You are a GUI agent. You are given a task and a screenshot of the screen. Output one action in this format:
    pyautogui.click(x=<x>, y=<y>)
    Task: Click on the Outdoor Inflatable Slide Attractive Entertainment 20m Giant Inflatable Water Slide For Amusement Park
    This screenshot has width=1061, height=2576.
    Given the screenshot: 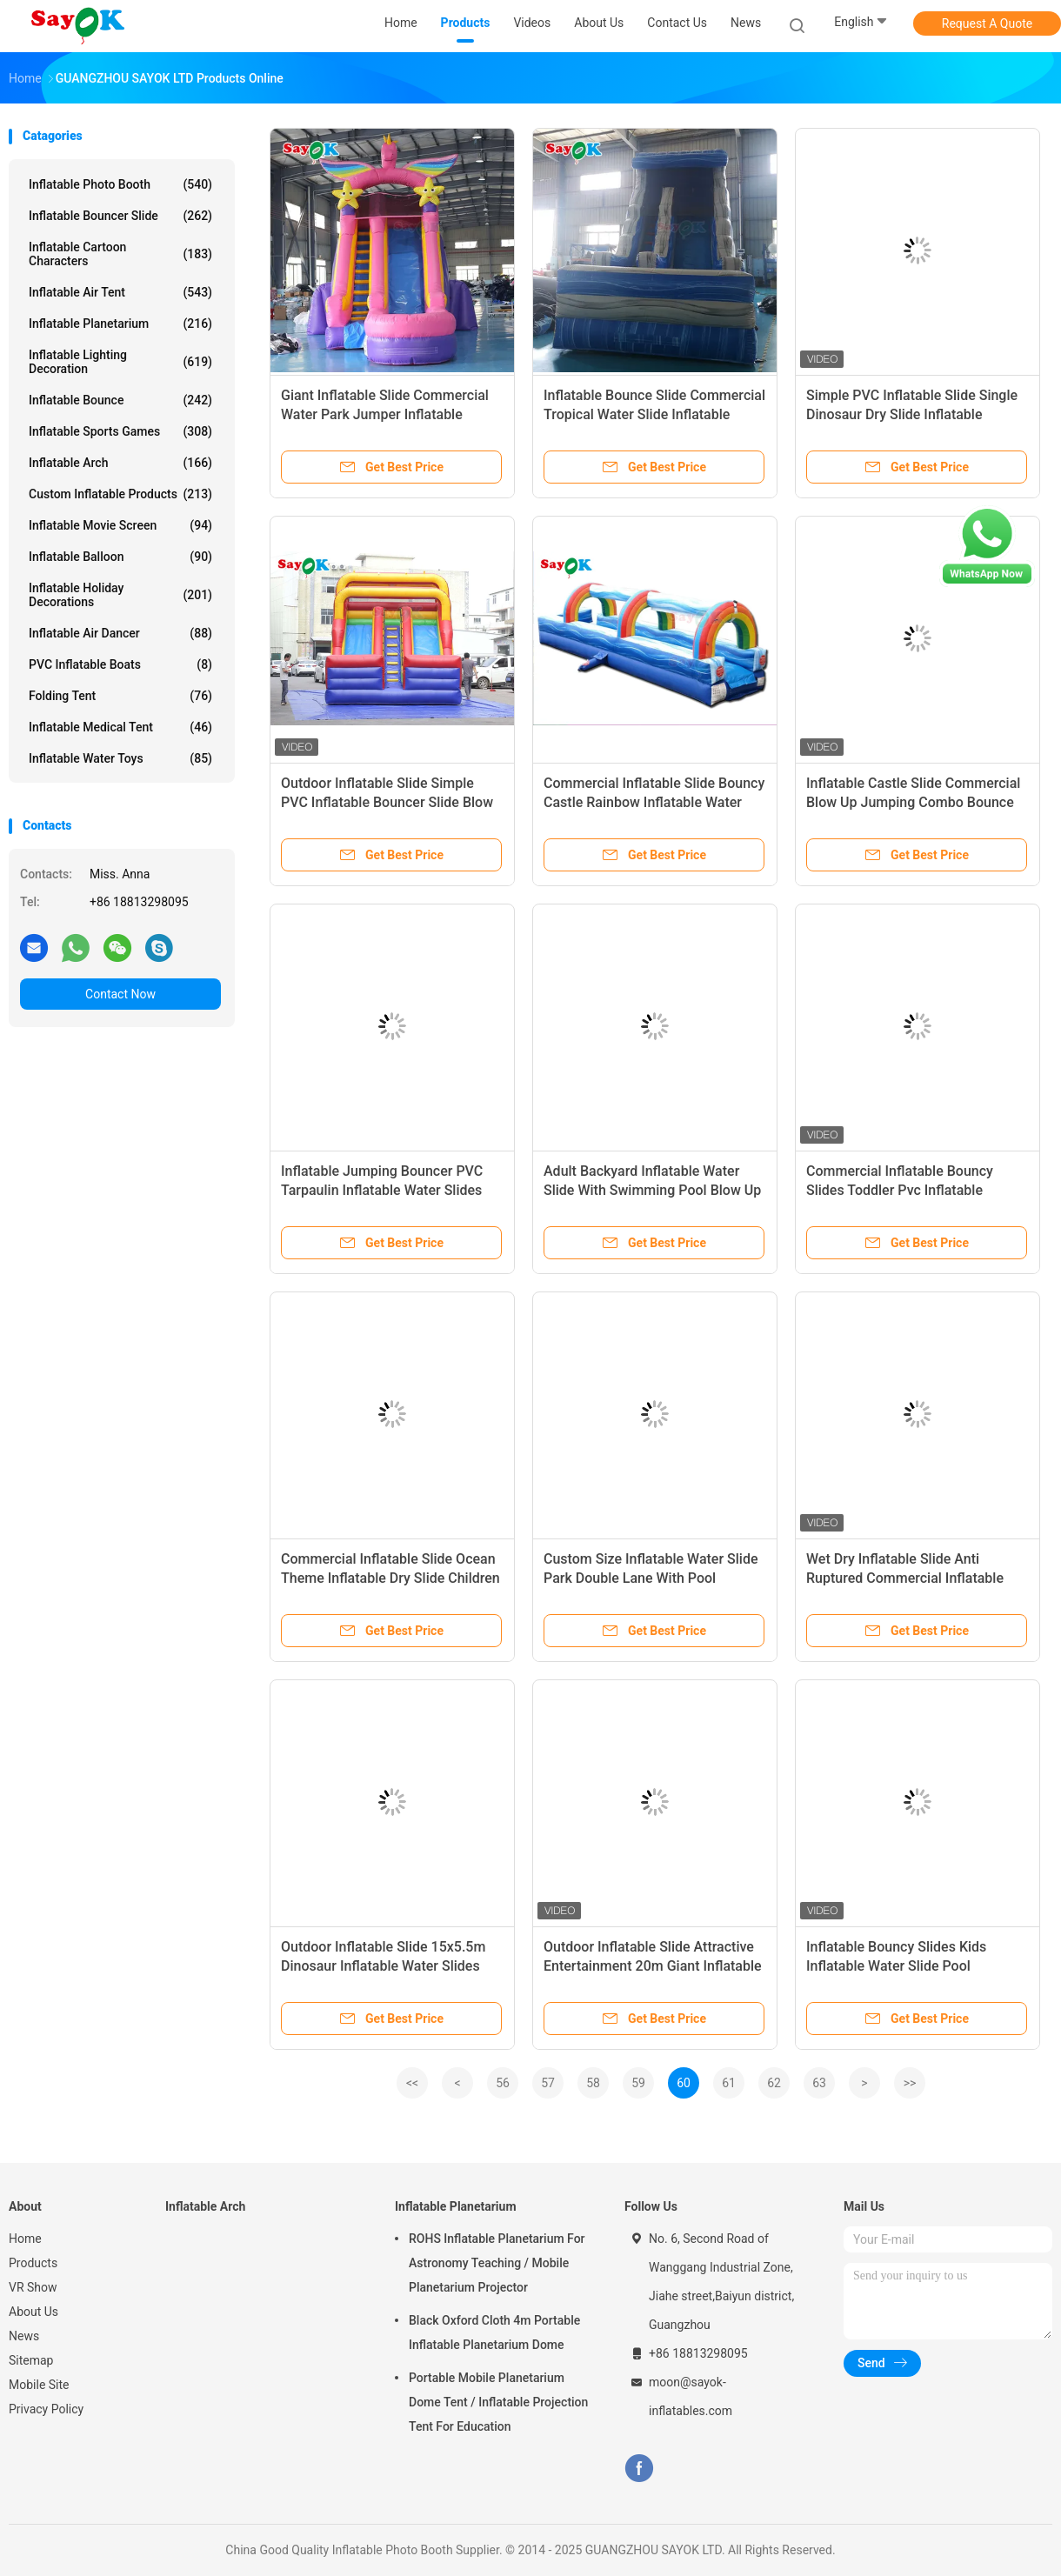 What is the action you would take?
    pyautogui.click(x=653, y=1966)
    